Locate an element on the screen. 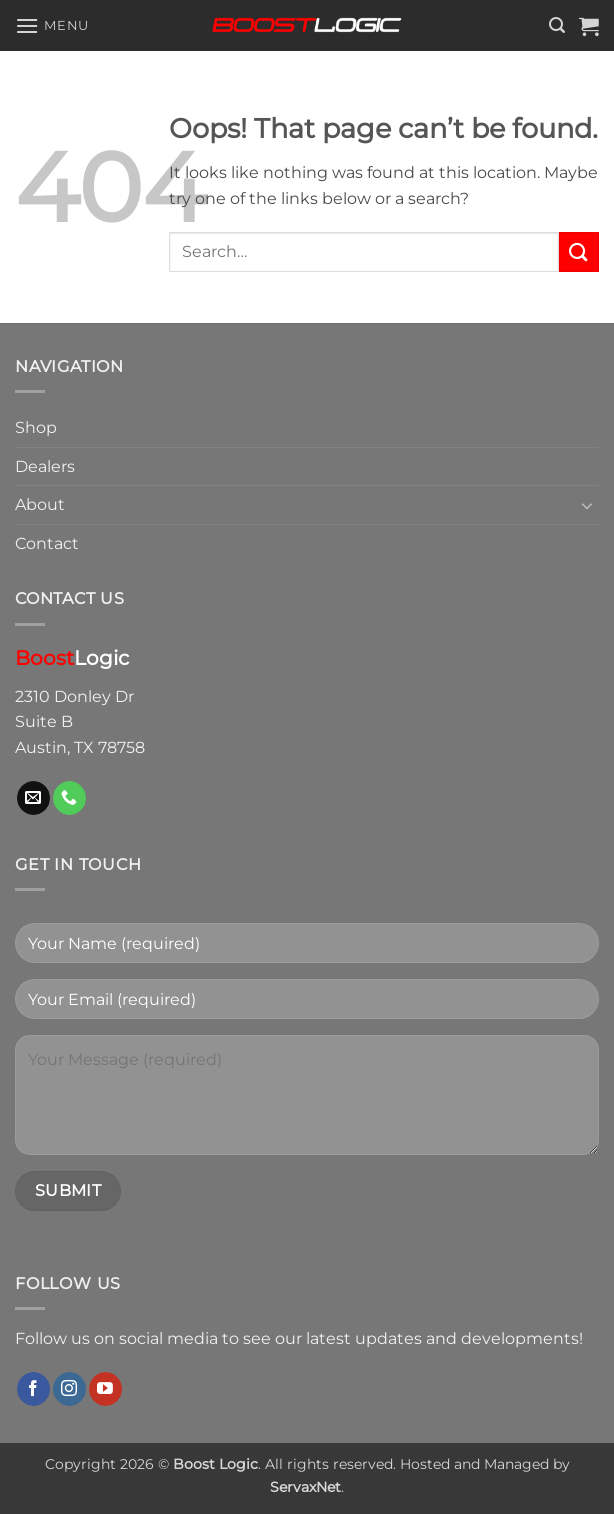 The image size is (614, 1514). [Send us an email] is located at coordinates (33, 798).